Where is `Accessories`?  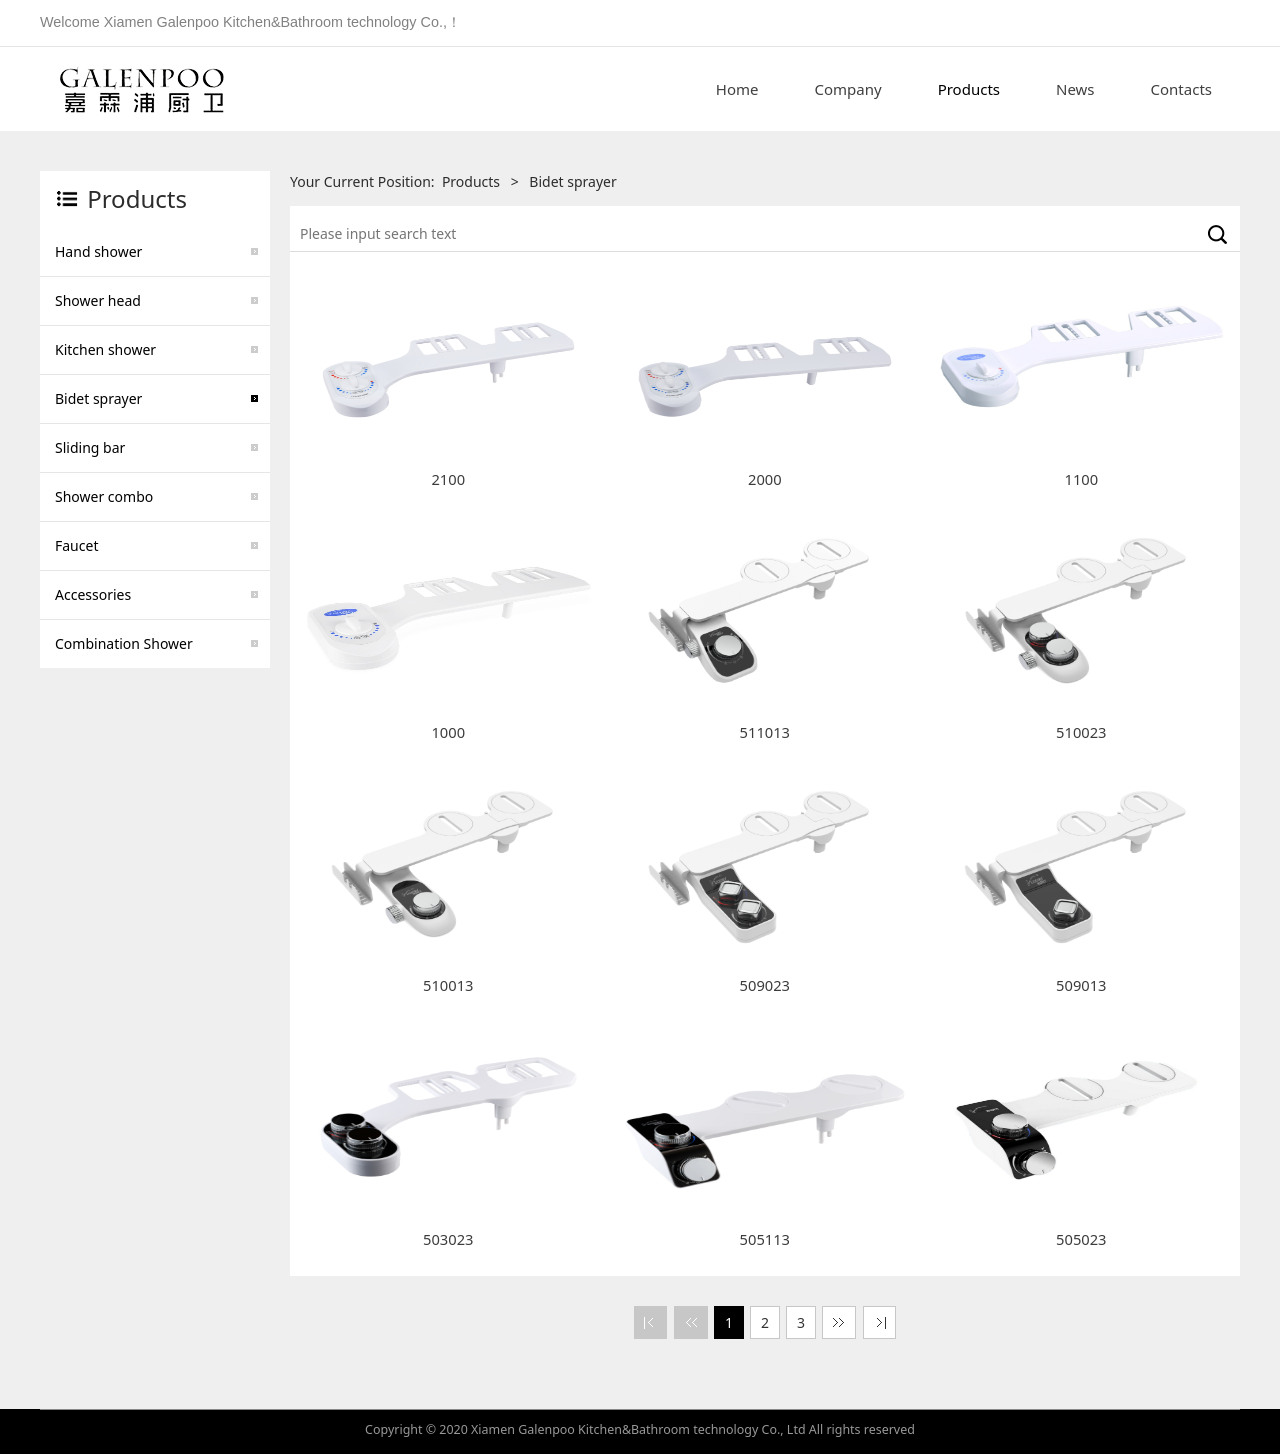 Accessories is located at coordinates (93, 594).